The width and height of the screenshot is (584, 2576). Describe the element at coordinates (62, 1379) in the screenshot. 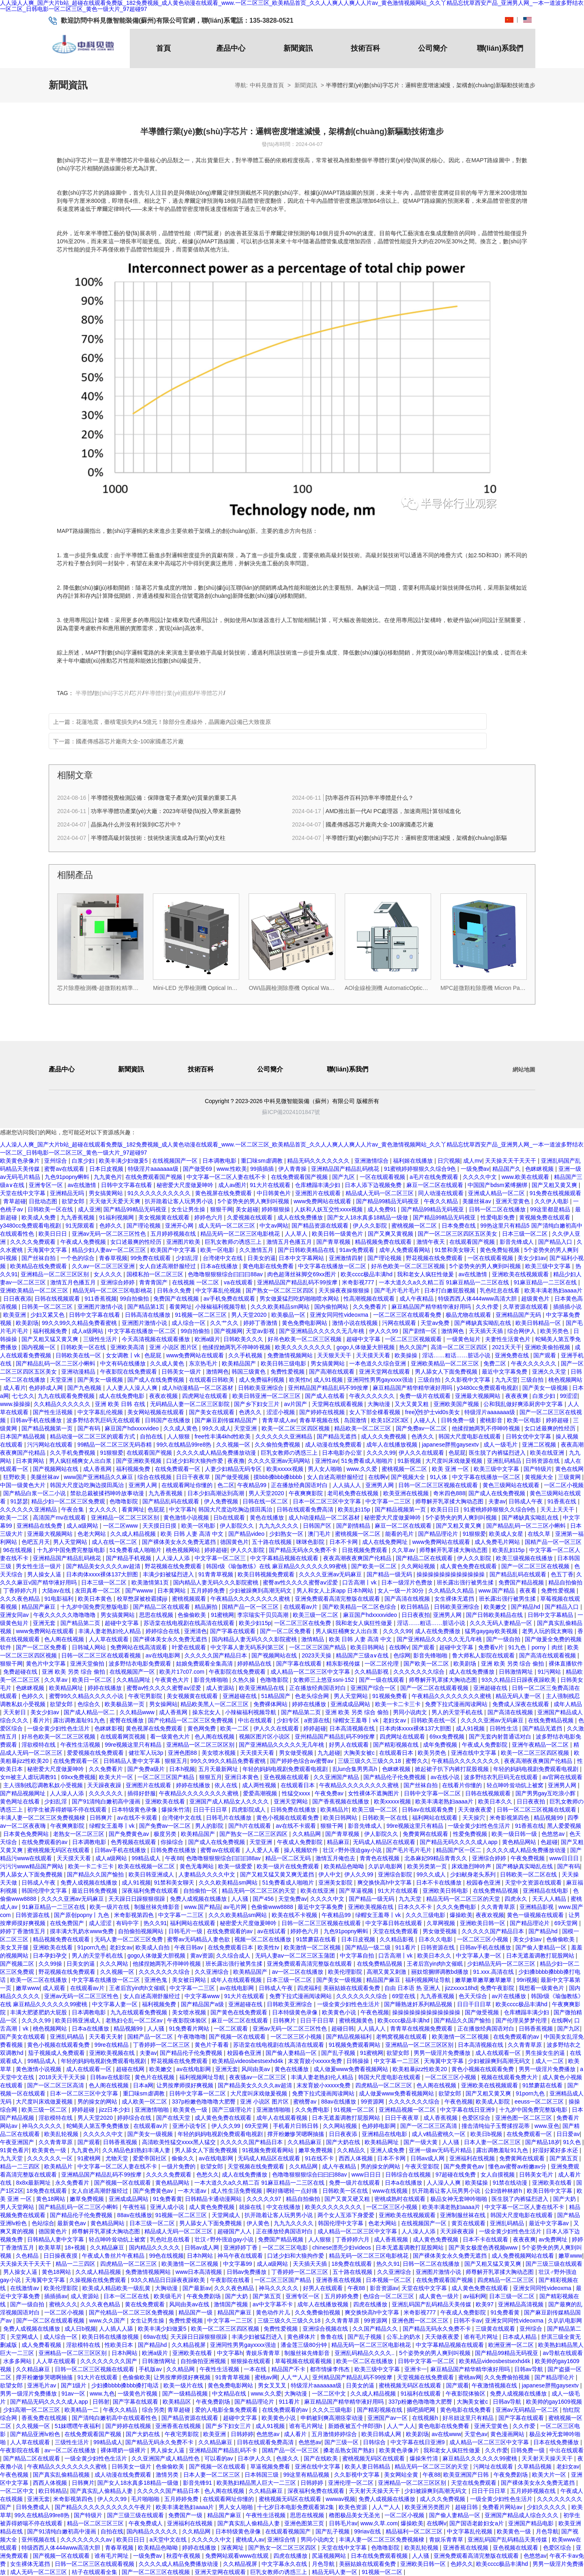

I see `天堂亚洲` at that location.